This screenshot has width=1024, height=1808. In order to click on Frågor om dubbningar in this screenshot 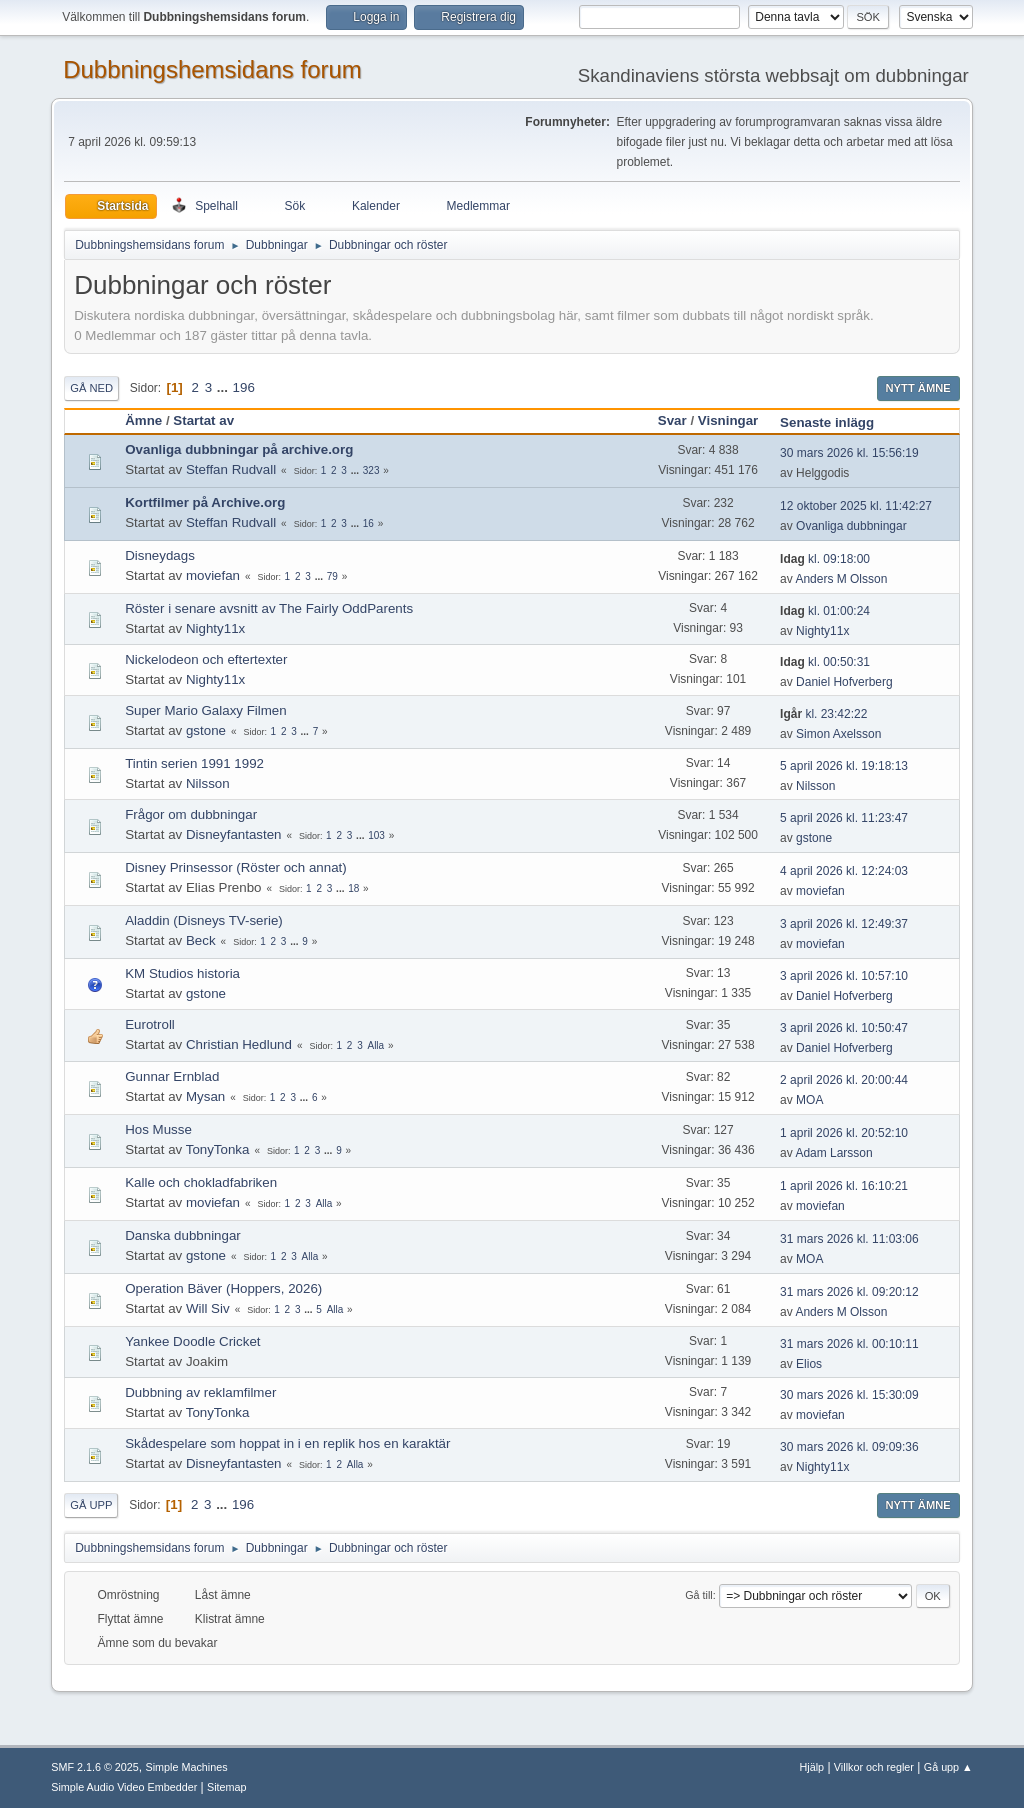, I will do `click(191, 814)`.